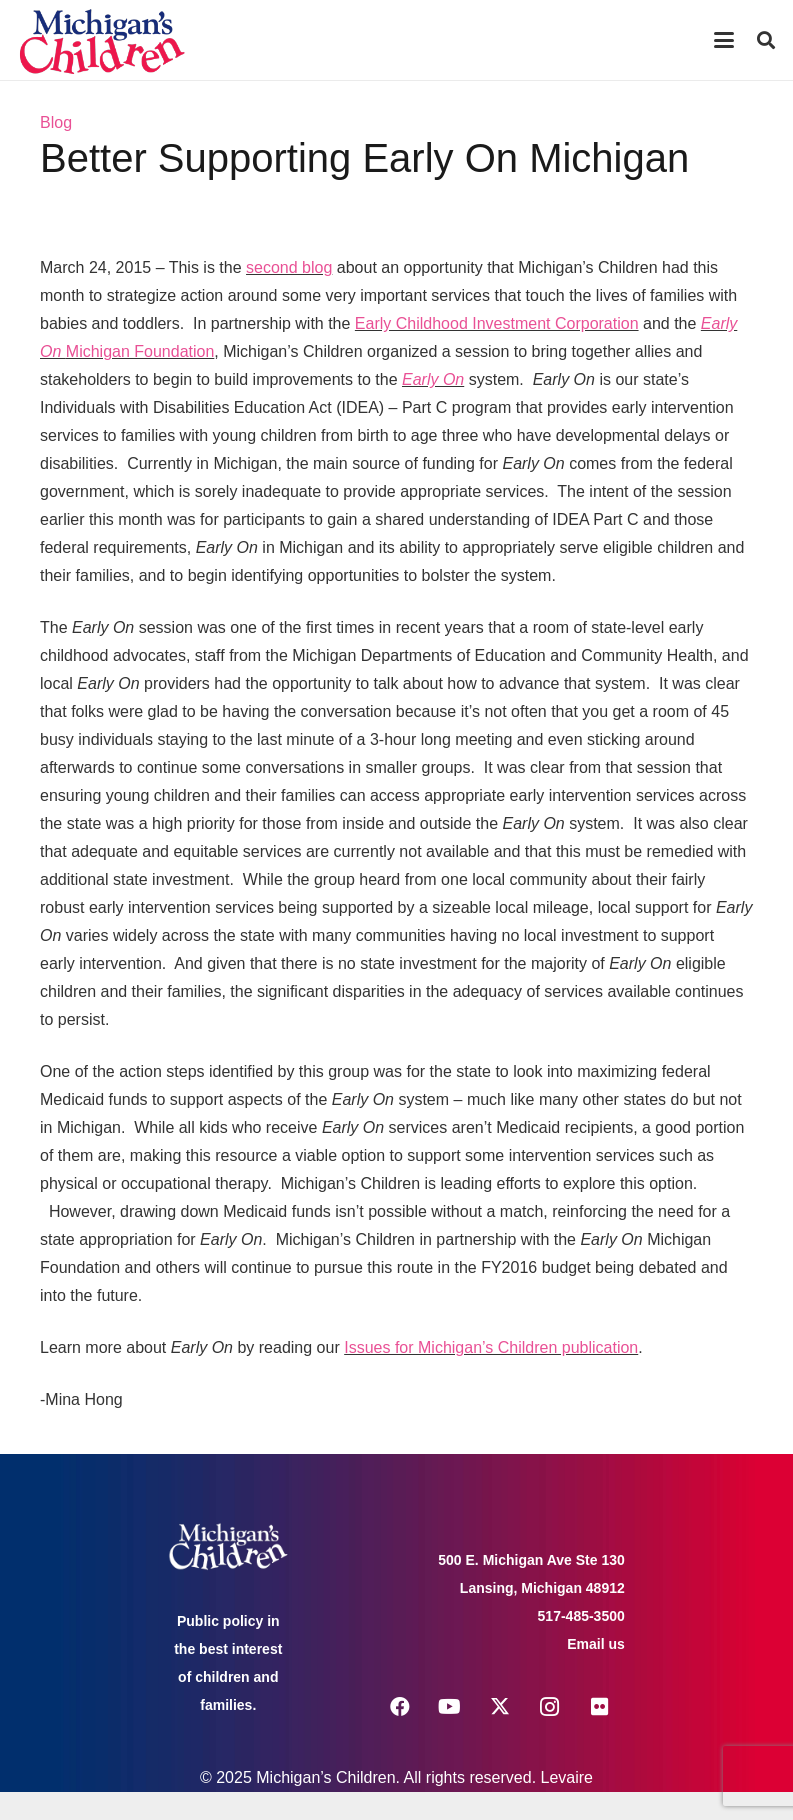 This screenshot has width=793, height=1820. I want to click on [Flickr], so click(600, 1707).